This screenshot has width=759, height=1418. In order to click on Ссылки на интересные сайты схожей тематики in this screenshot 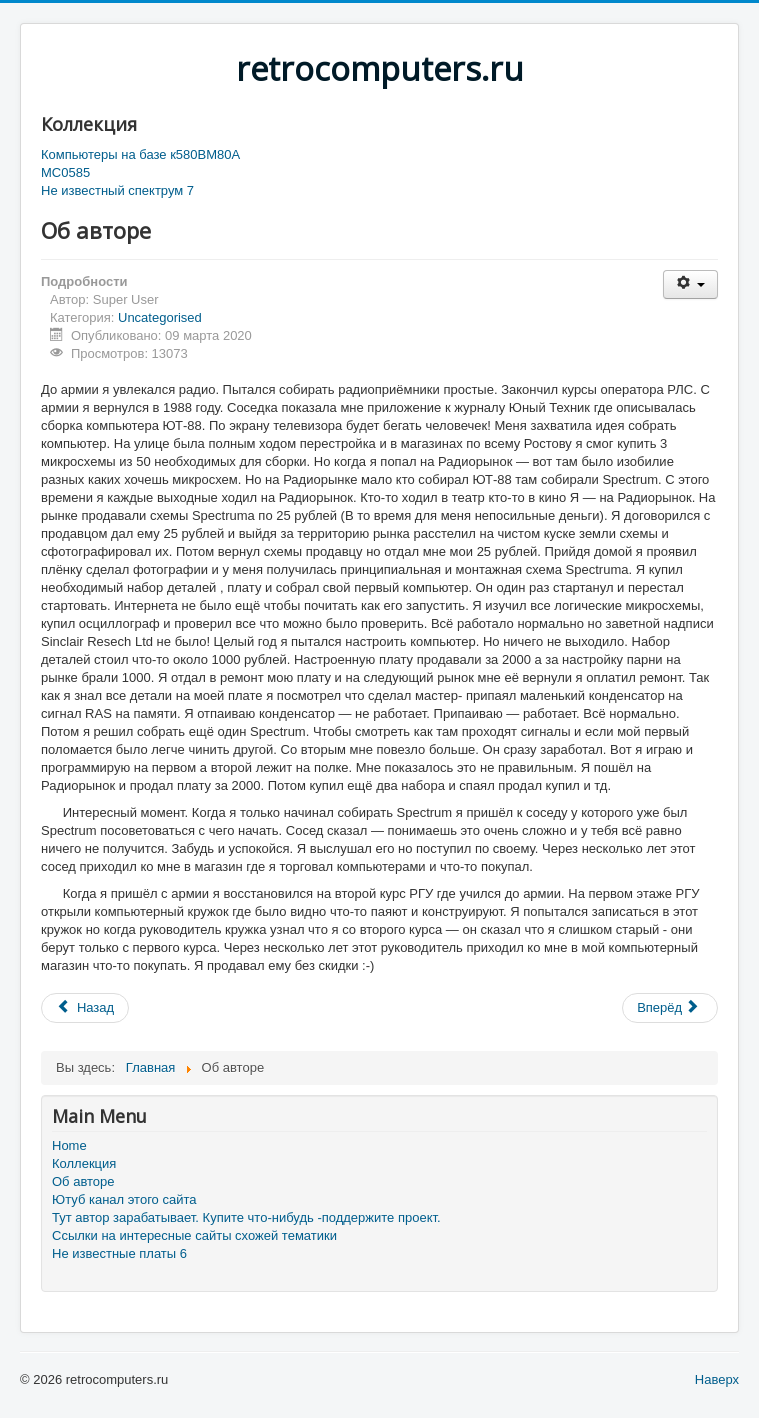, I will do `click(194, 1235)`.